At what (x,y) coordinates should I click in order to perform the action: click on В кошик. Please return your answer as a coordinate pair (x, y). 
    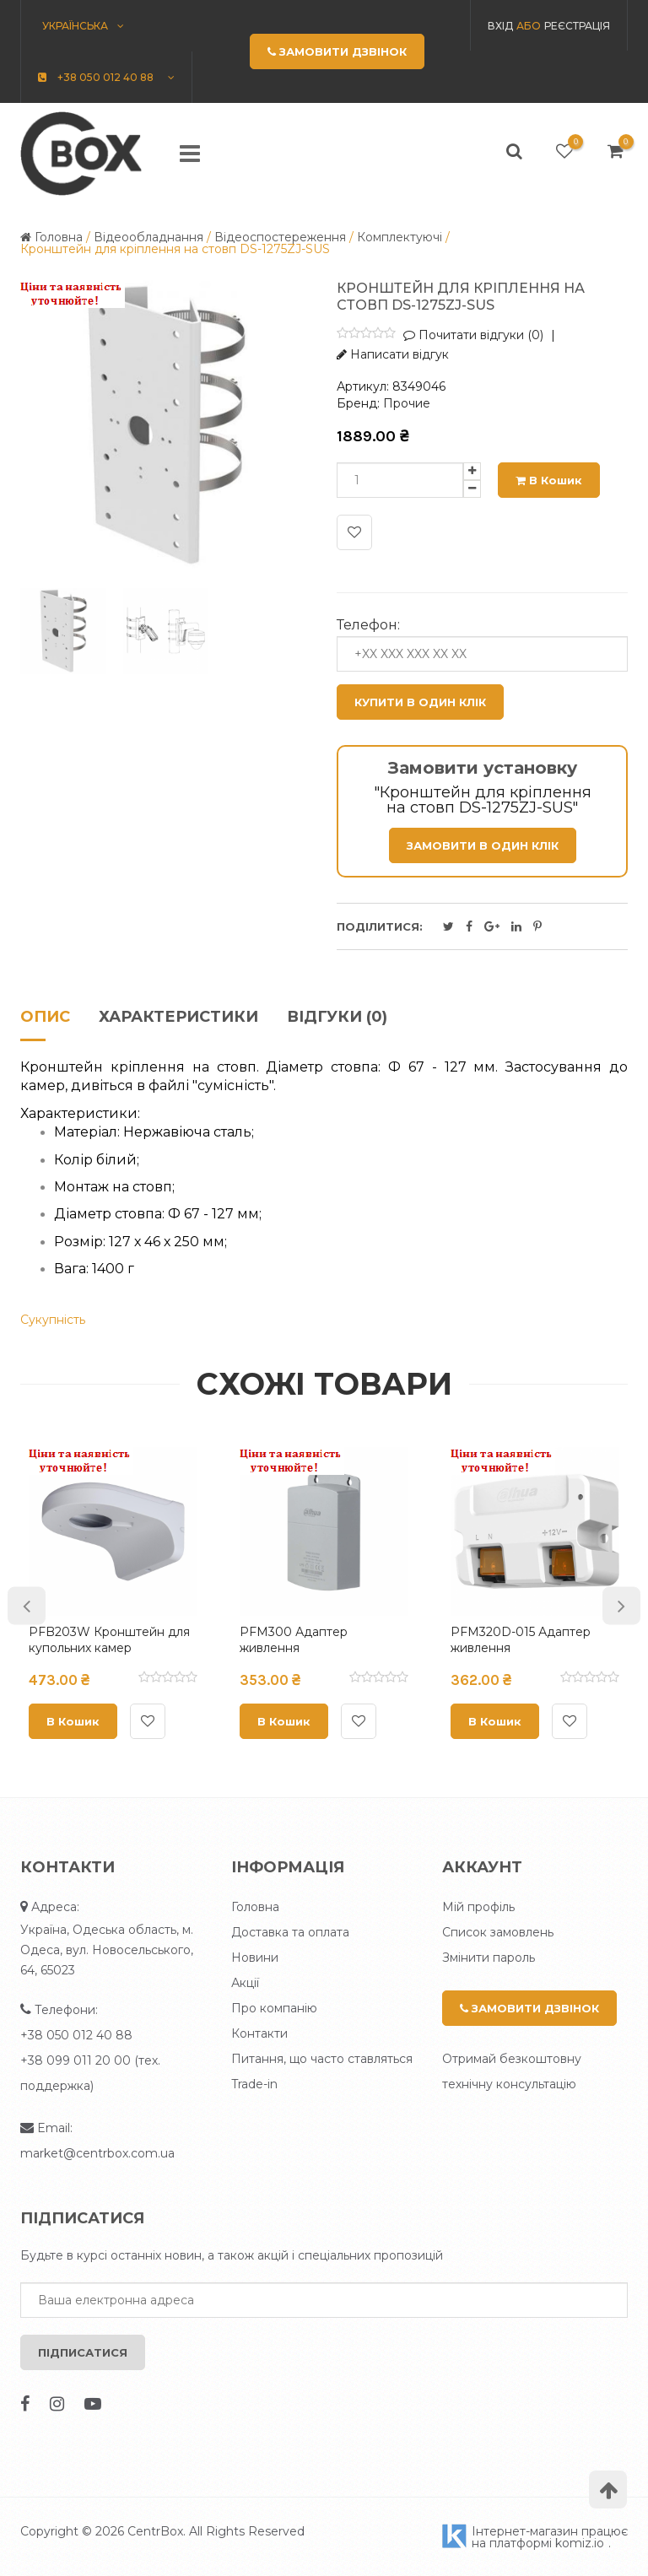
    Looking at the image, I should click on (549, 480).